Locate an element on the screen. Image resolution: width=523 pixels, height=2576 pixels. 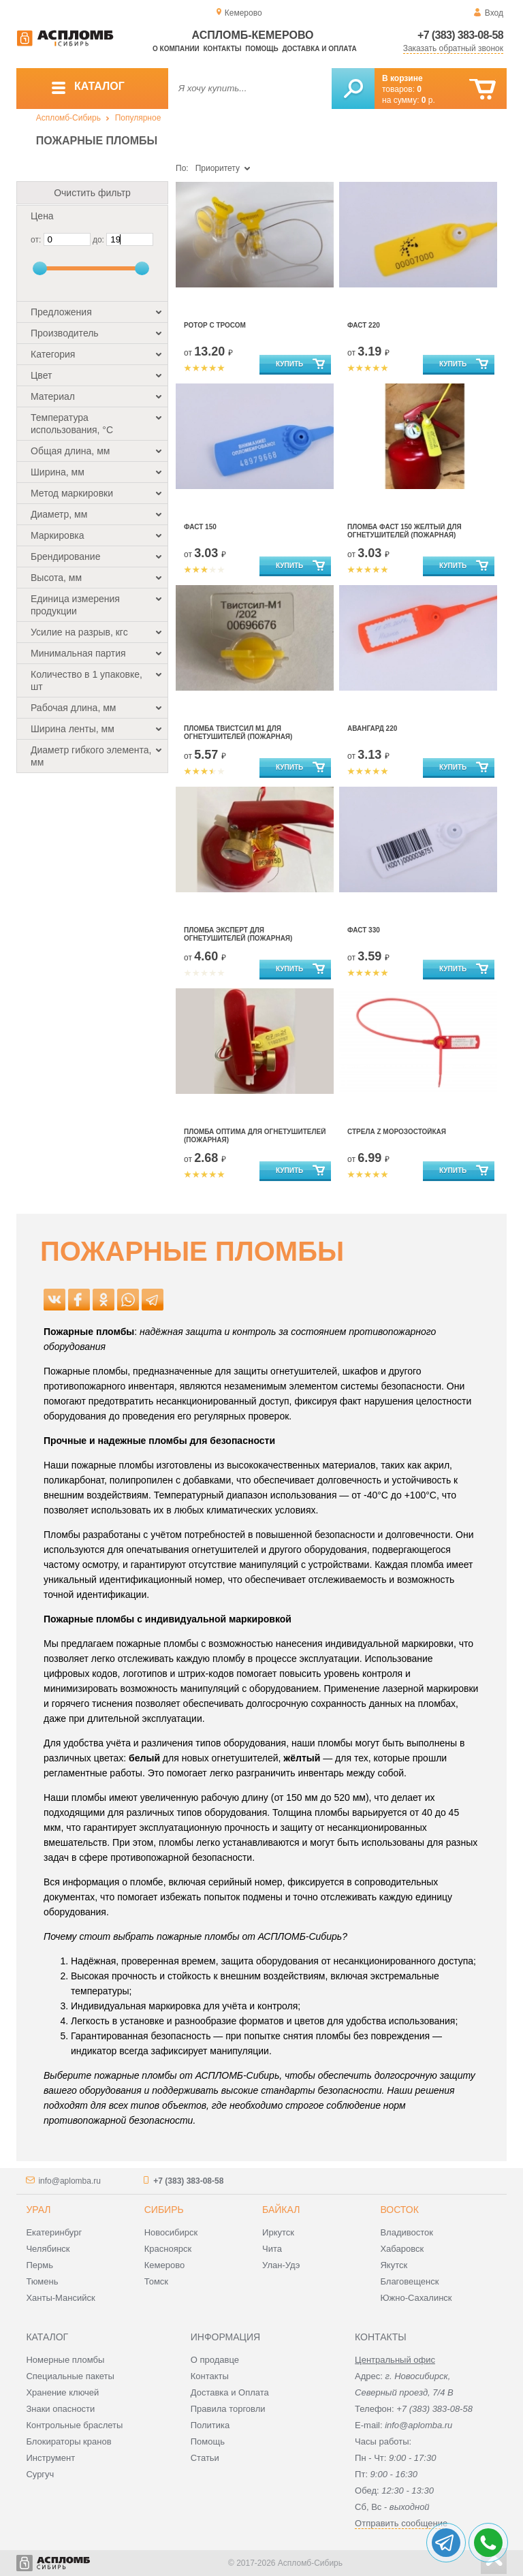
Пермь is located at coordinates (39, 2265).